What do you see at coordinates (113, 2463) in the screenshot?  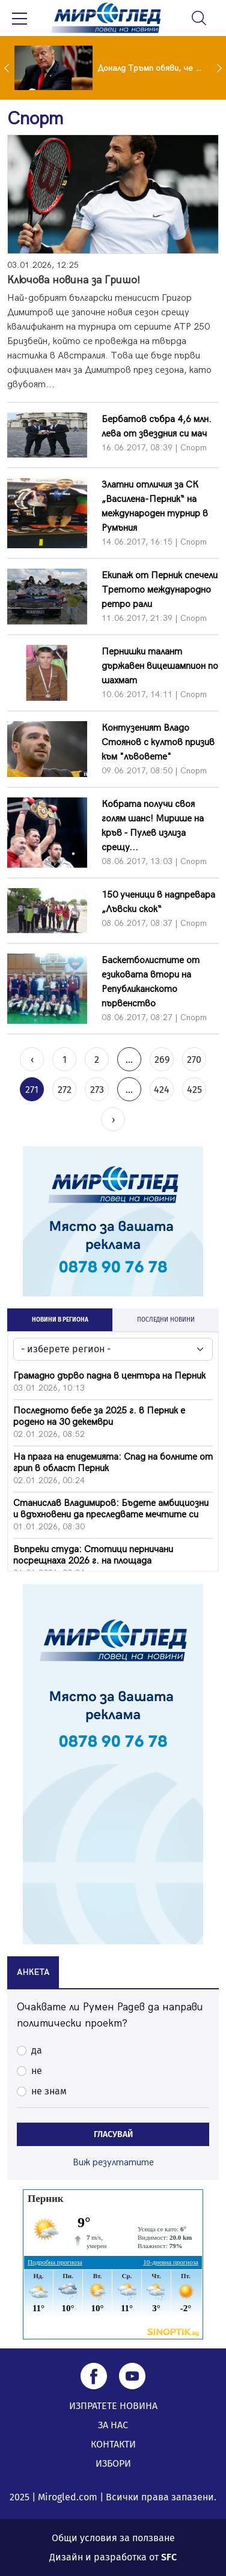 I see `ИЗБОРИ` at bounding box center [113, 2463].